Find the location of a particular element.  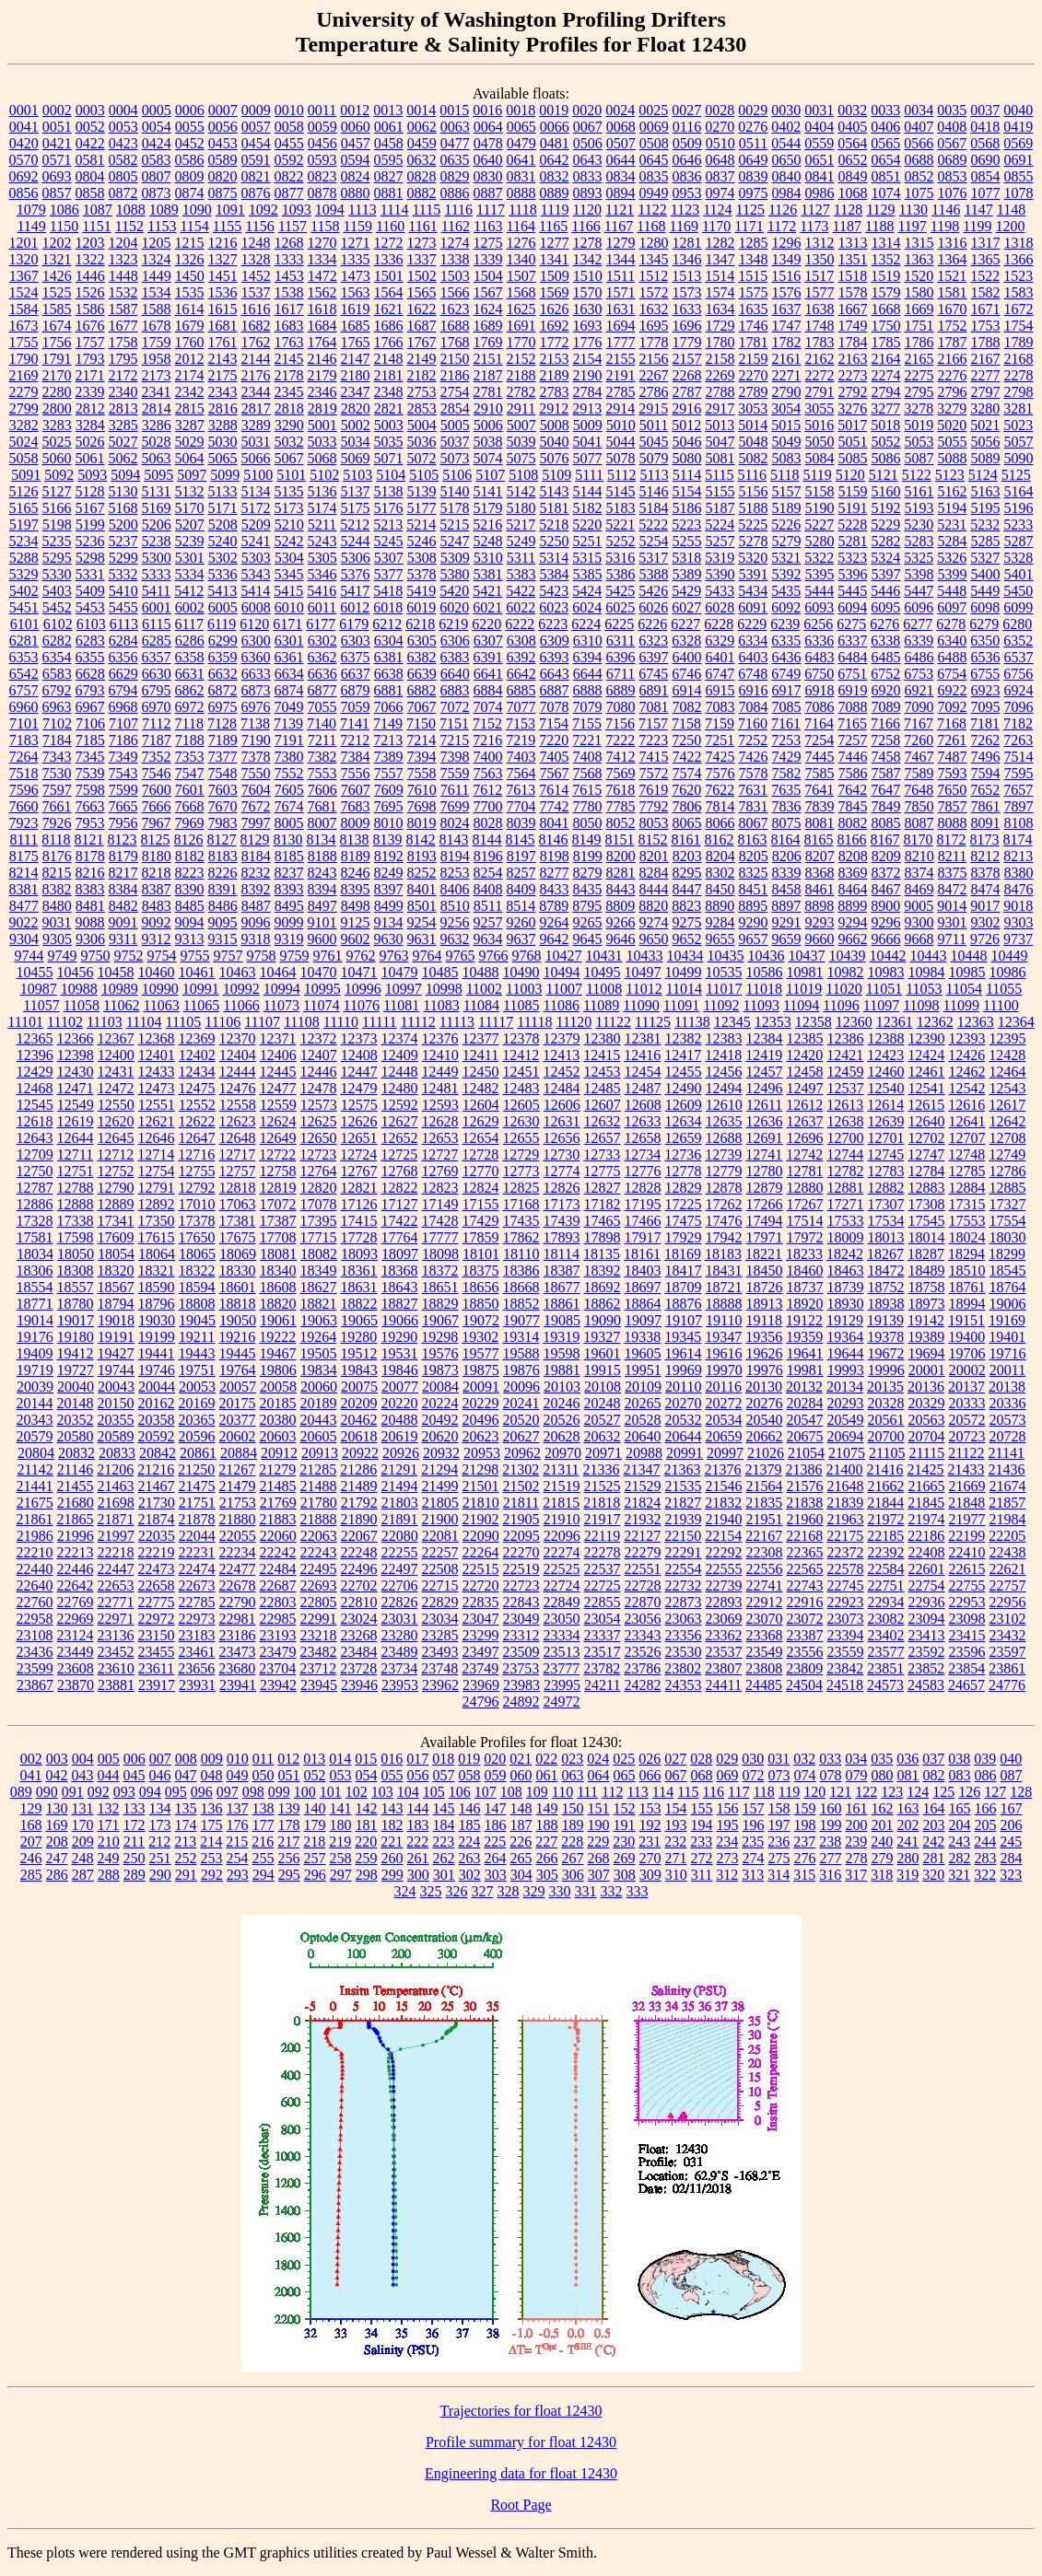

167 is located at coordinates (1012, 1808).